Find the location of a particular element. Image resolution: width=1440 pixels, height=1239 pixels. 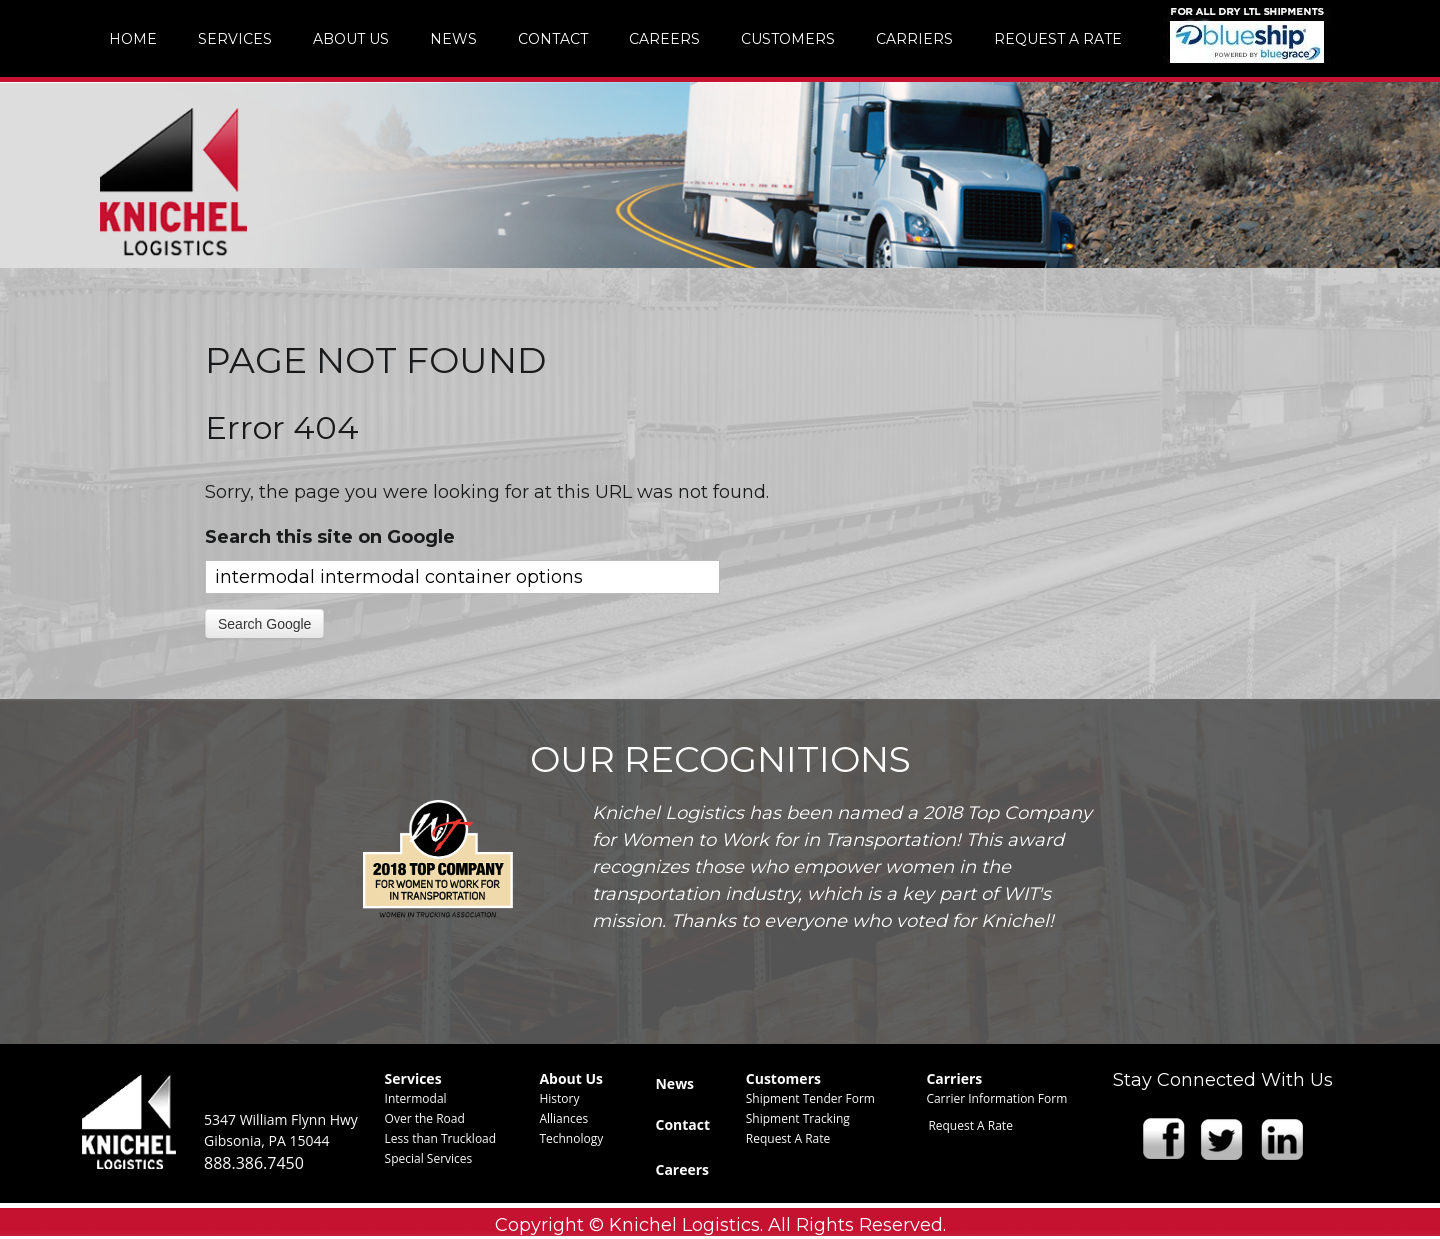

Special Services is located at coordinates (429, 1158).